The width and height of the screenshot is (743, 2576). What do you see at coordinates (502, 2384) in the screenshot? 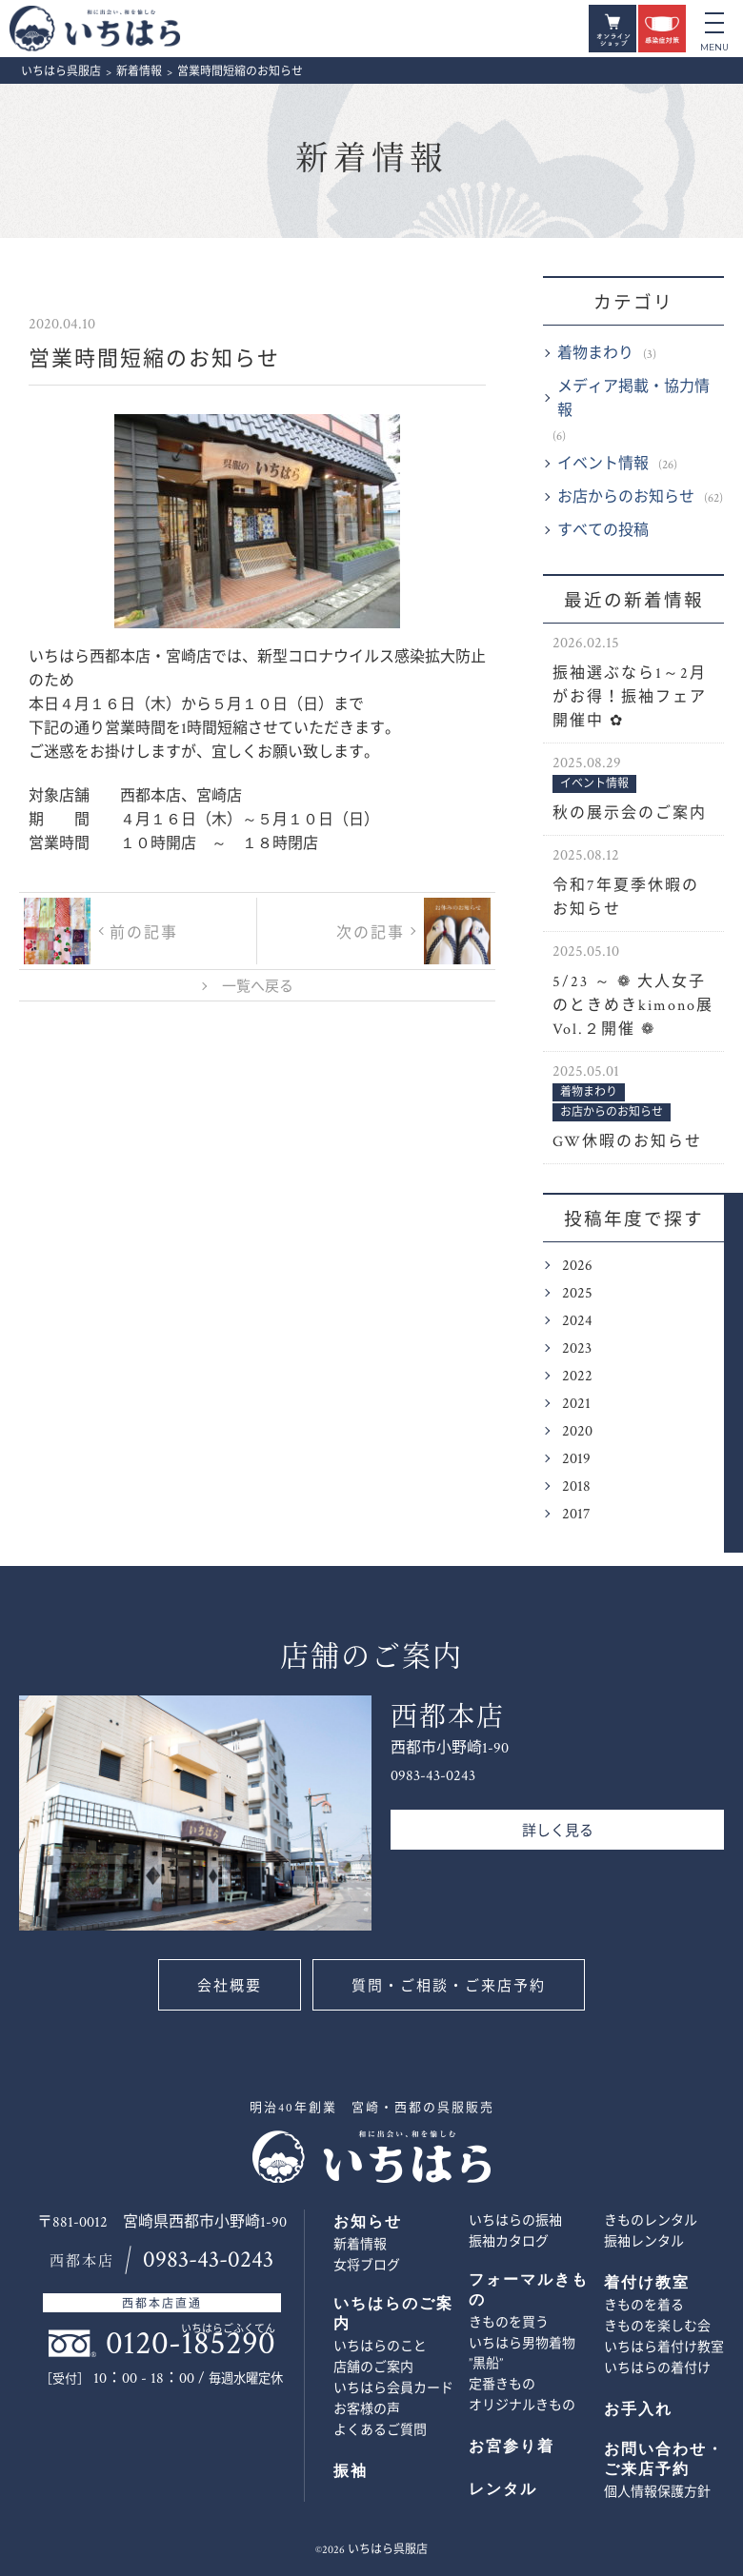
I see `定番きもの` at bounding box center [502, 2384].